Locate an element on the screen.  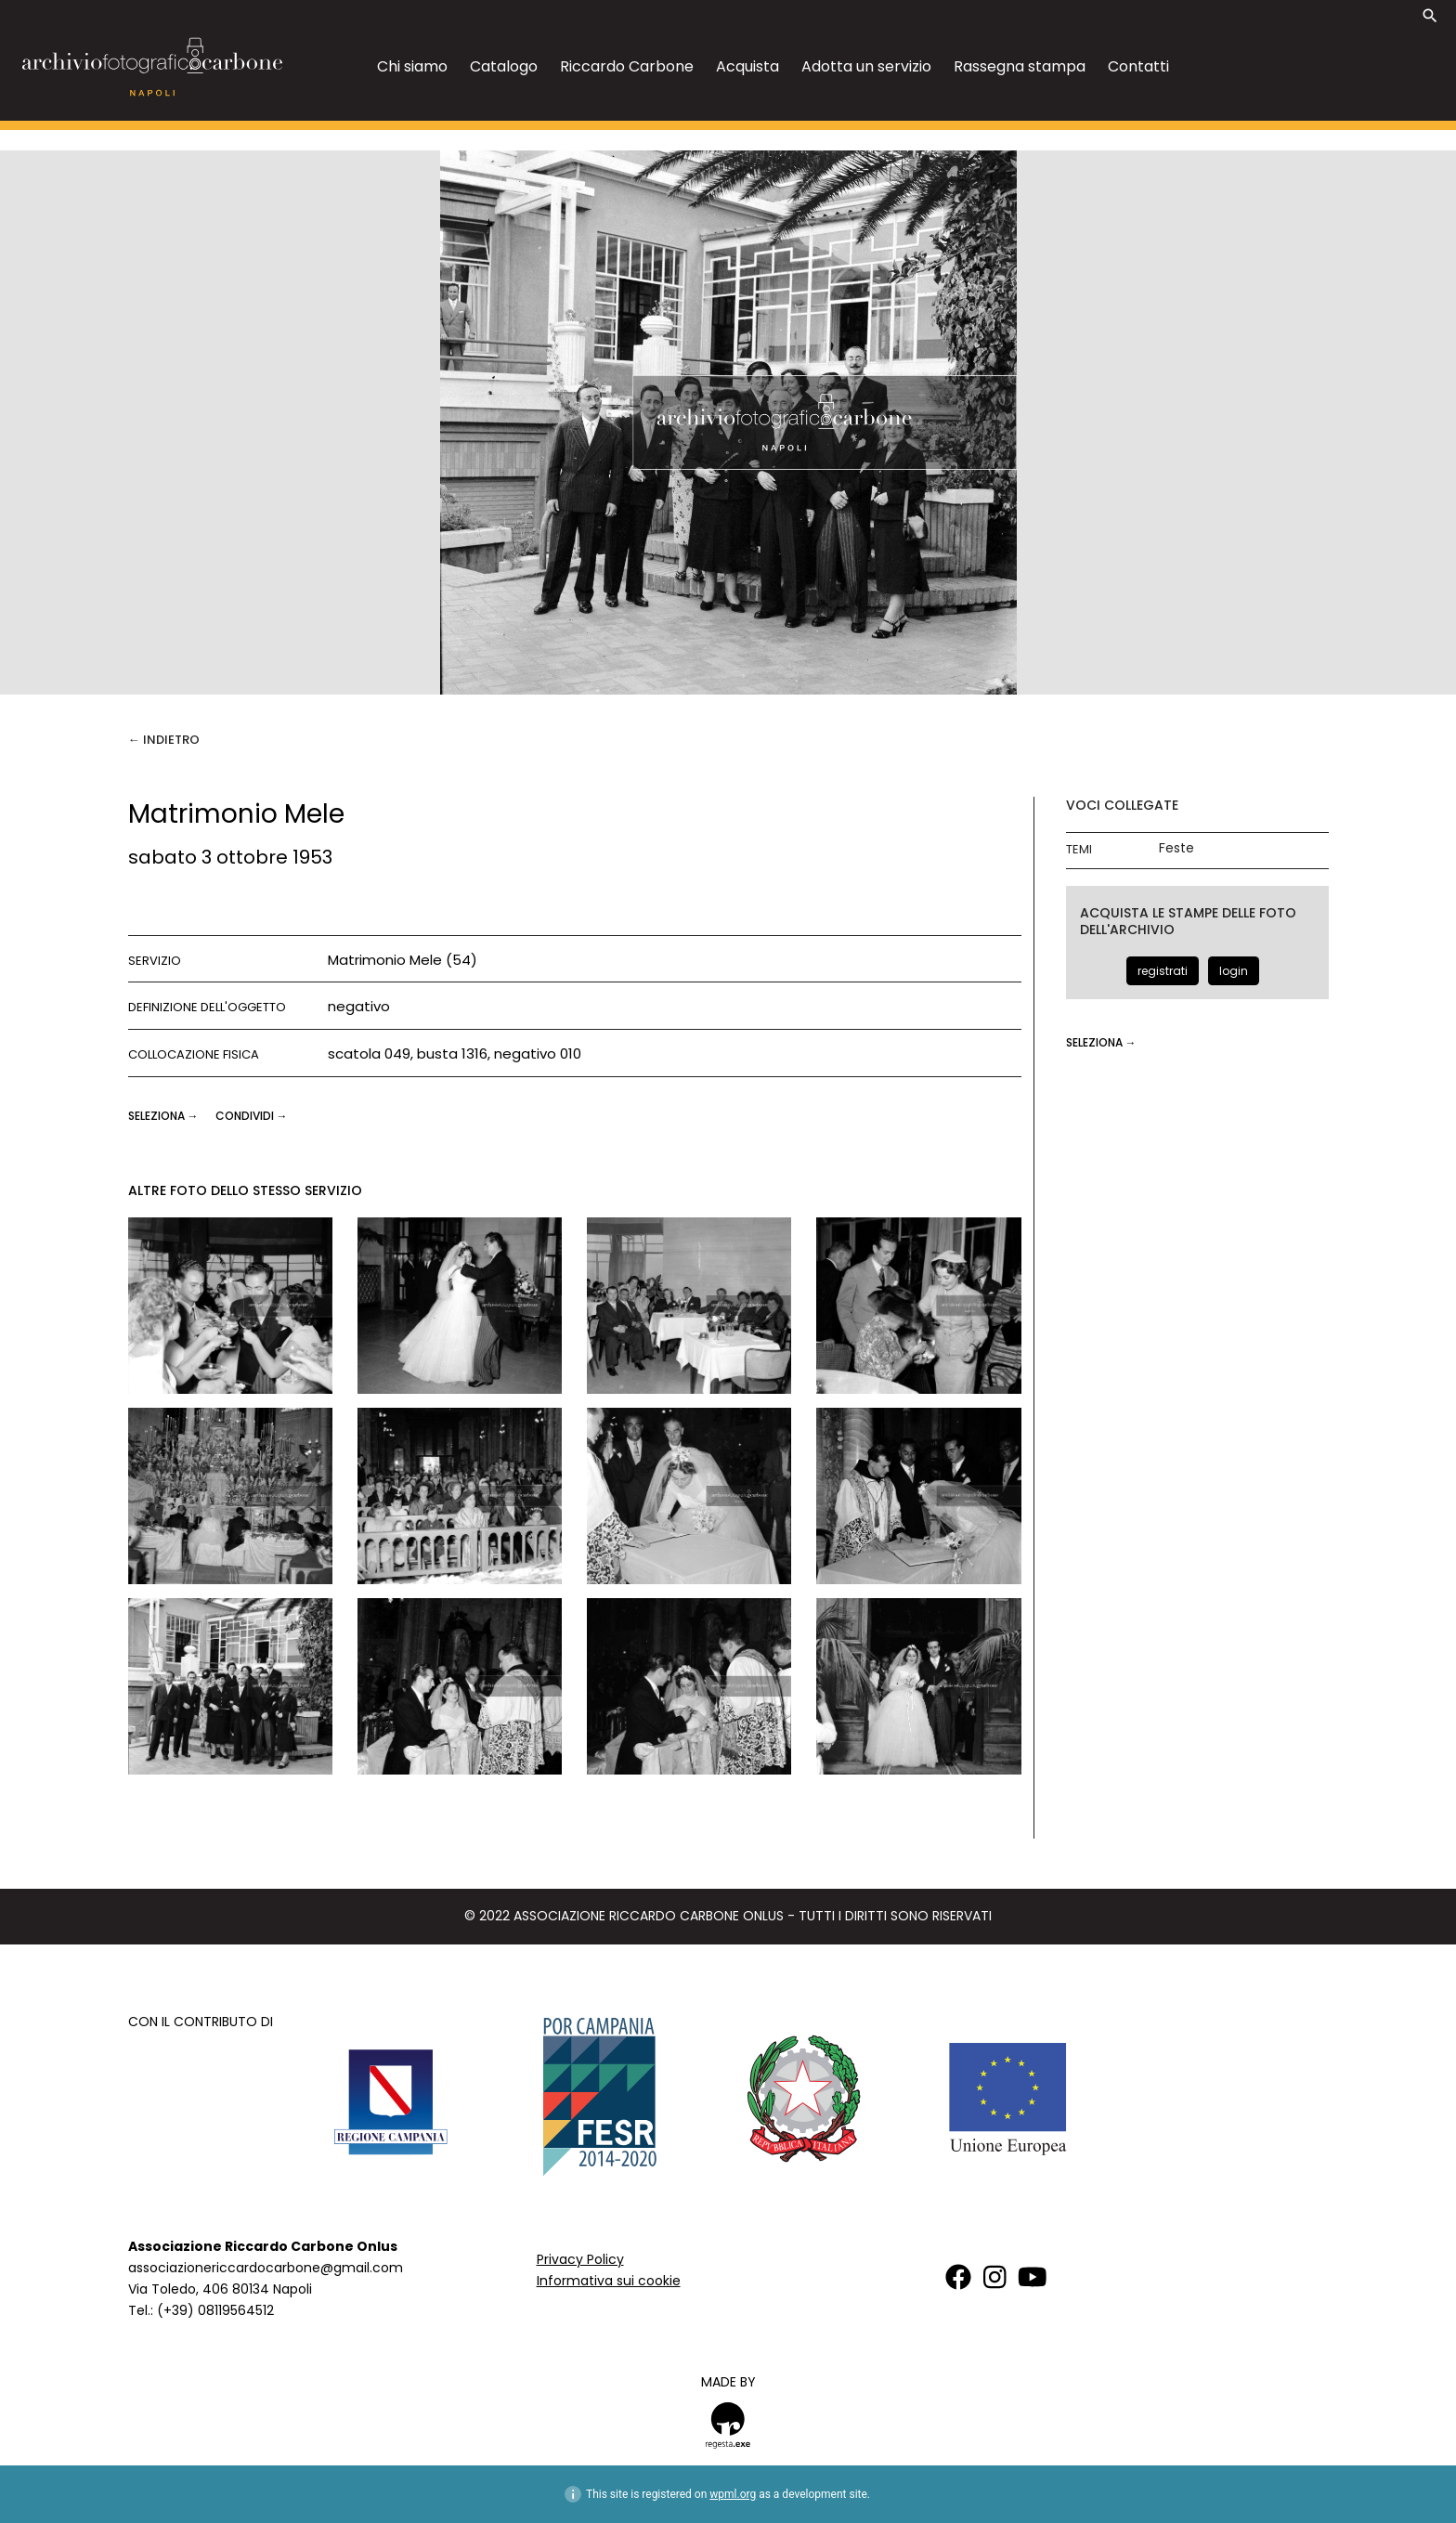
Acquista is located at coordinates (747, 66).